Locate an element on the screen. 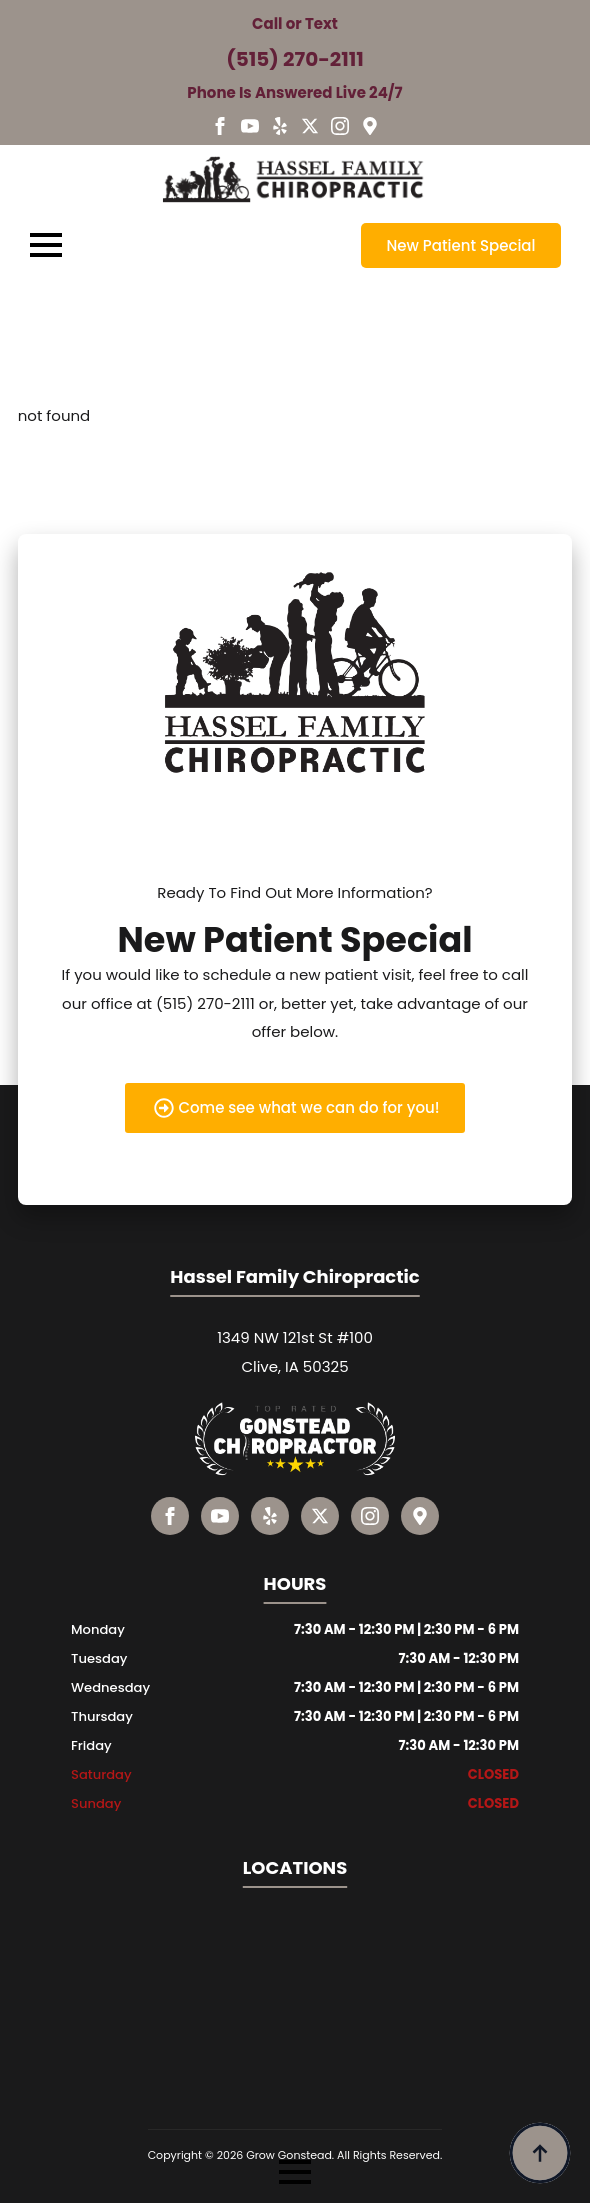 Image resolution: width=590 pixels, height=2203 pixels. [custom] is located at coordinates (280, 126).